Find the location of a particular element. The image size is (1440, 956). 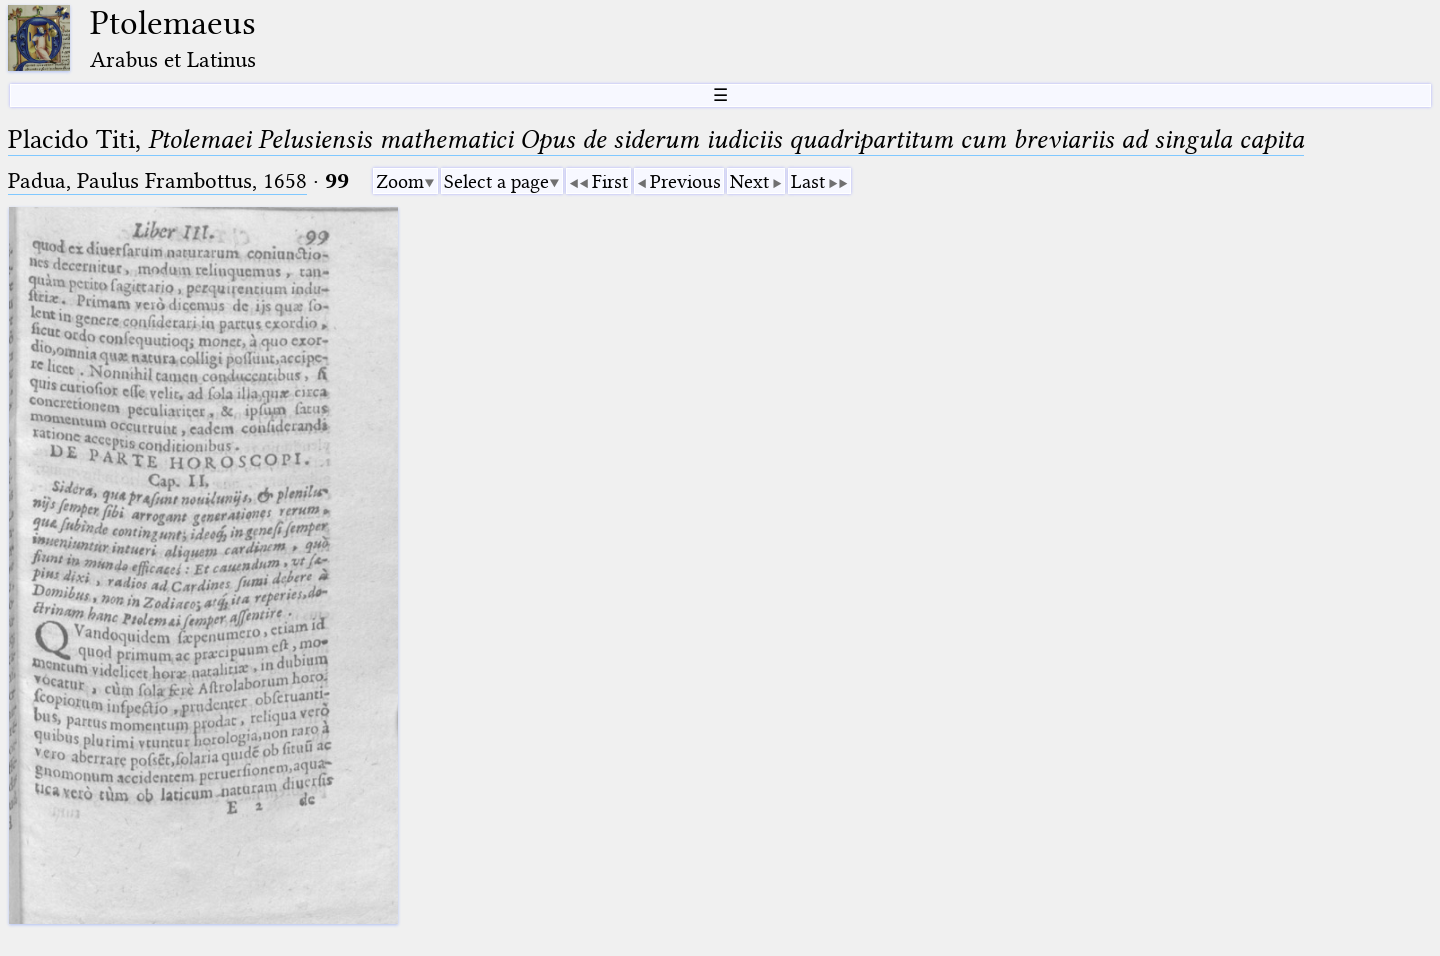

Select a page is located at coordinates (496, 181).